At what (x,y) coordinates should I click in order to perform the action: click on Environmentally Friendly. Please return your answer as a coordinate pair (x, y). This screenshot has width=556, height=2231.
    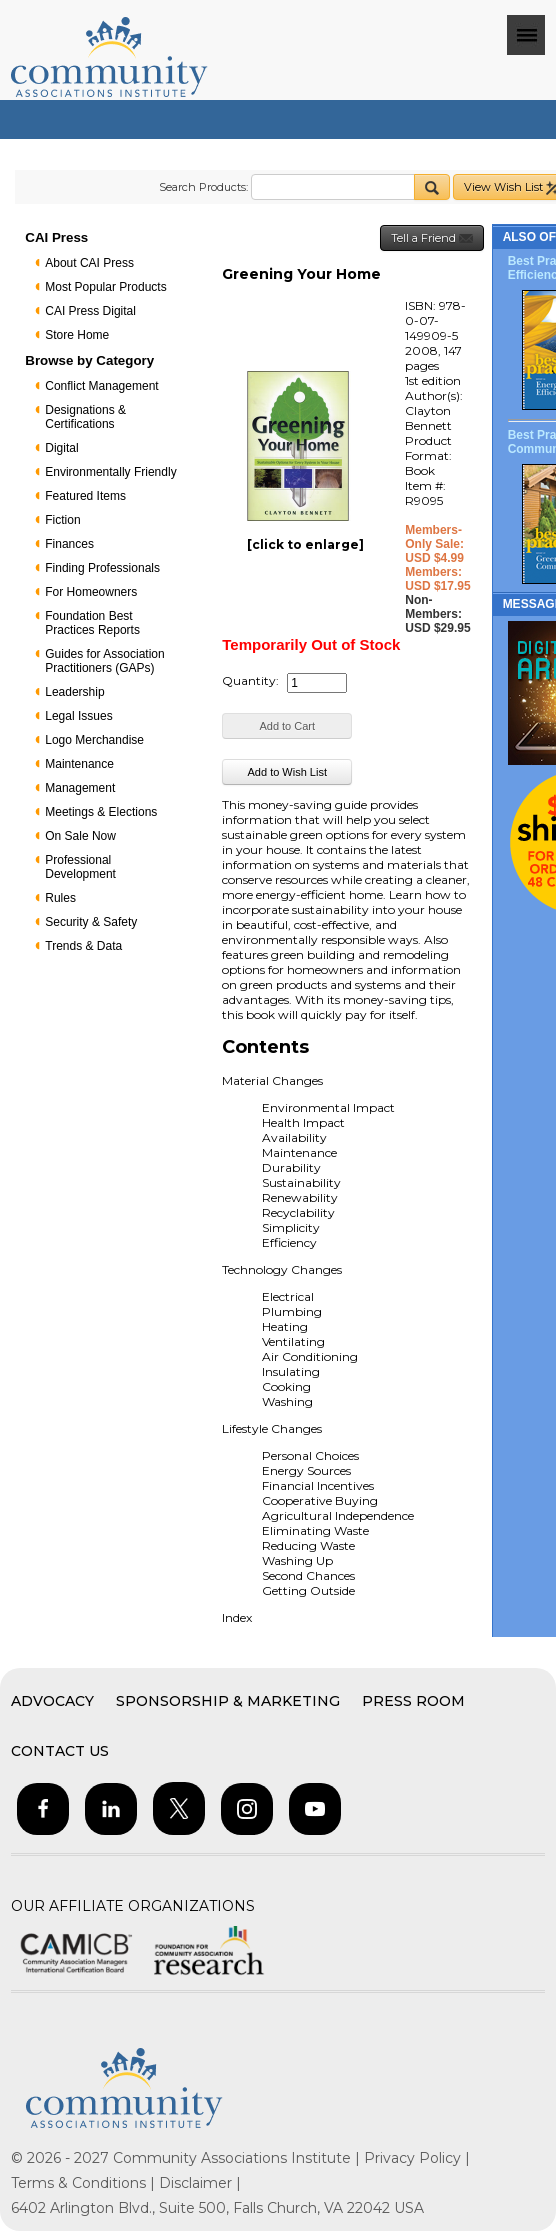
    Looking at the image, I should click on (110, 472).